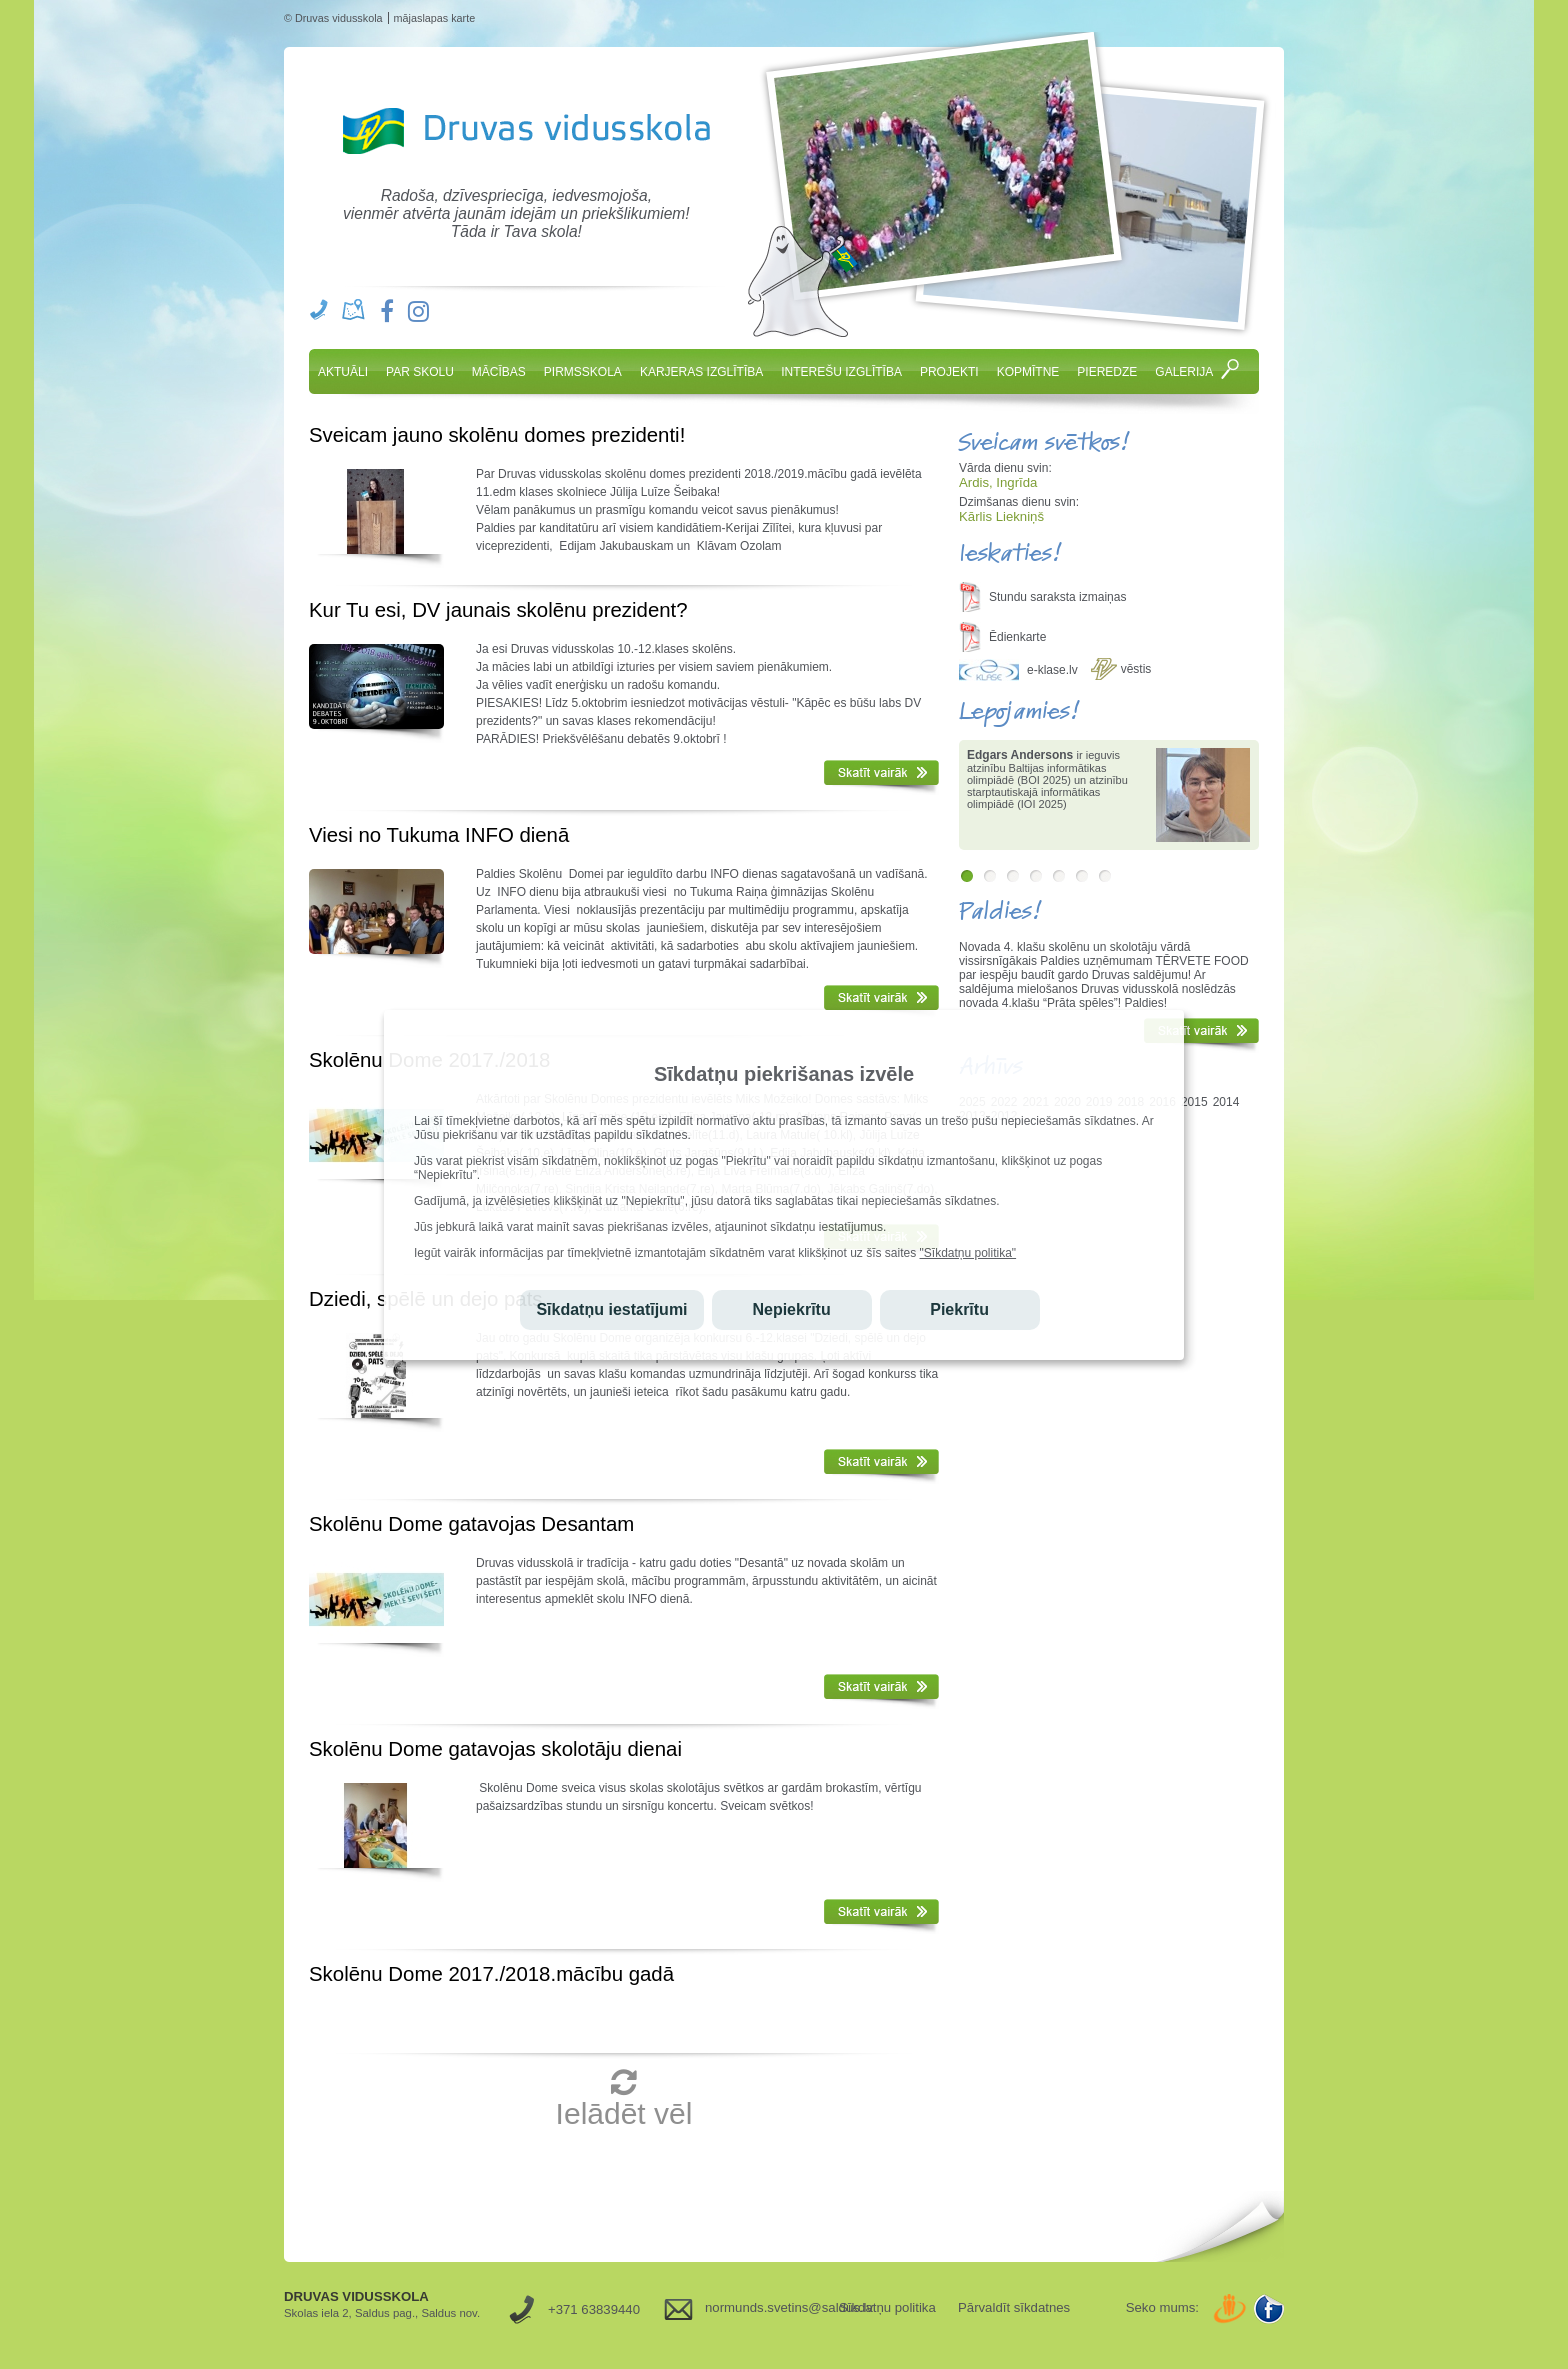 Image resolution: width=1568 pixels, height=2369 pixels. What do you see at coordinates (968, 1253) in the screenshot?
I see `"Sīkdatņu politika"` at bounding box center [968, 1253].